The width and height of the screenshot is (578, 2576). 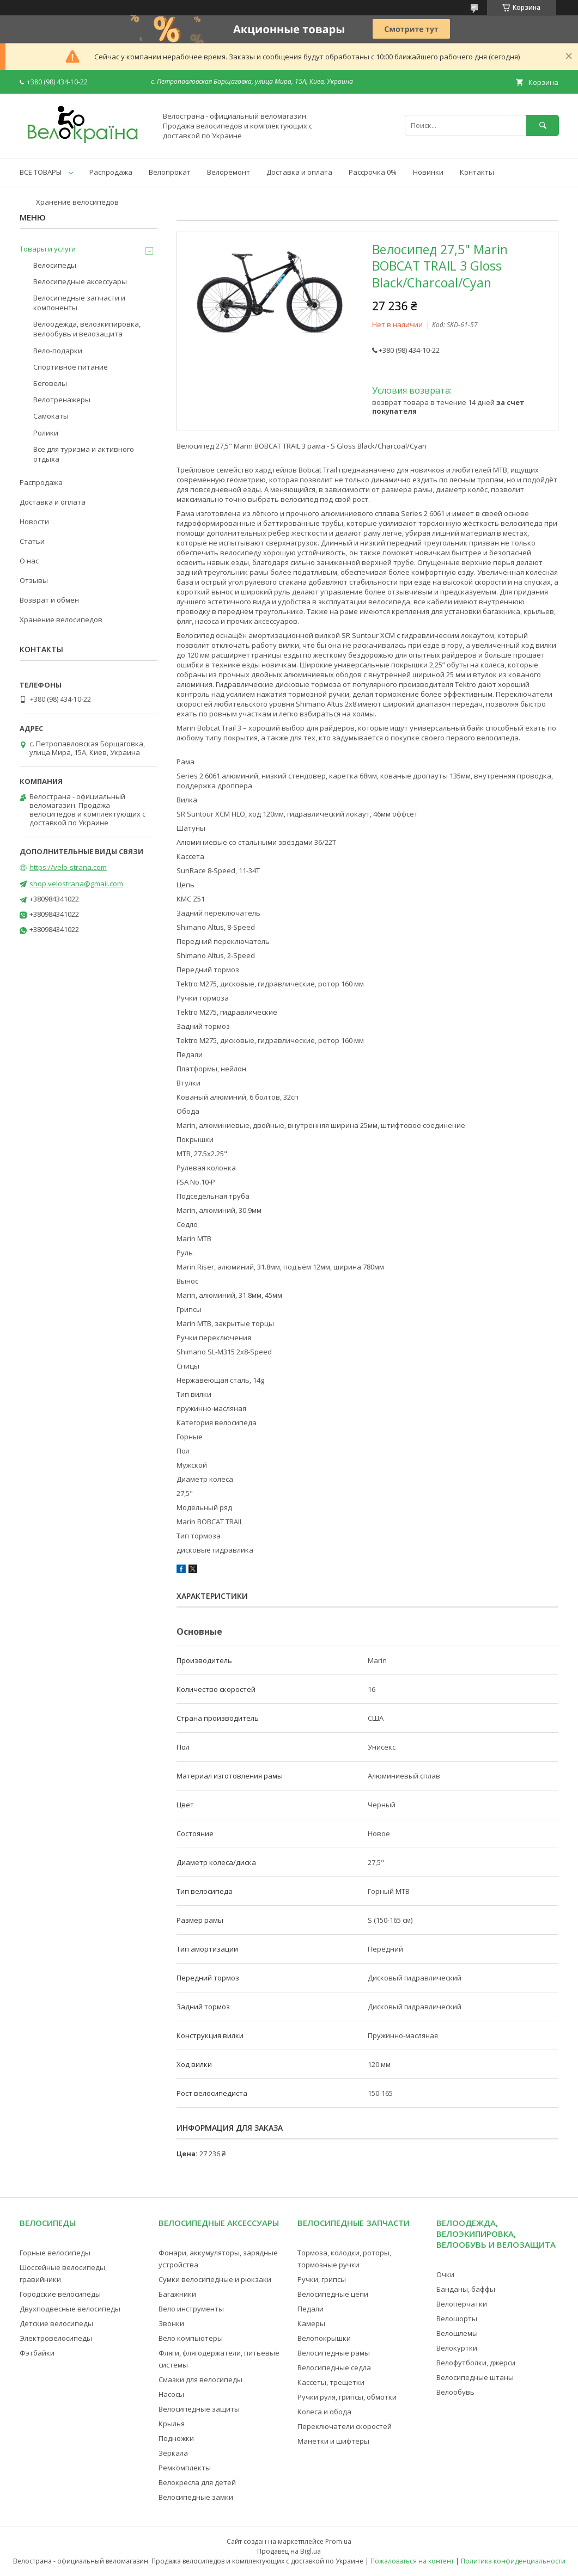 What do you see at coordinates (55, 2253) in the screenshot?
I see `Горные велосипеды` at bounding box center [55, 2253].